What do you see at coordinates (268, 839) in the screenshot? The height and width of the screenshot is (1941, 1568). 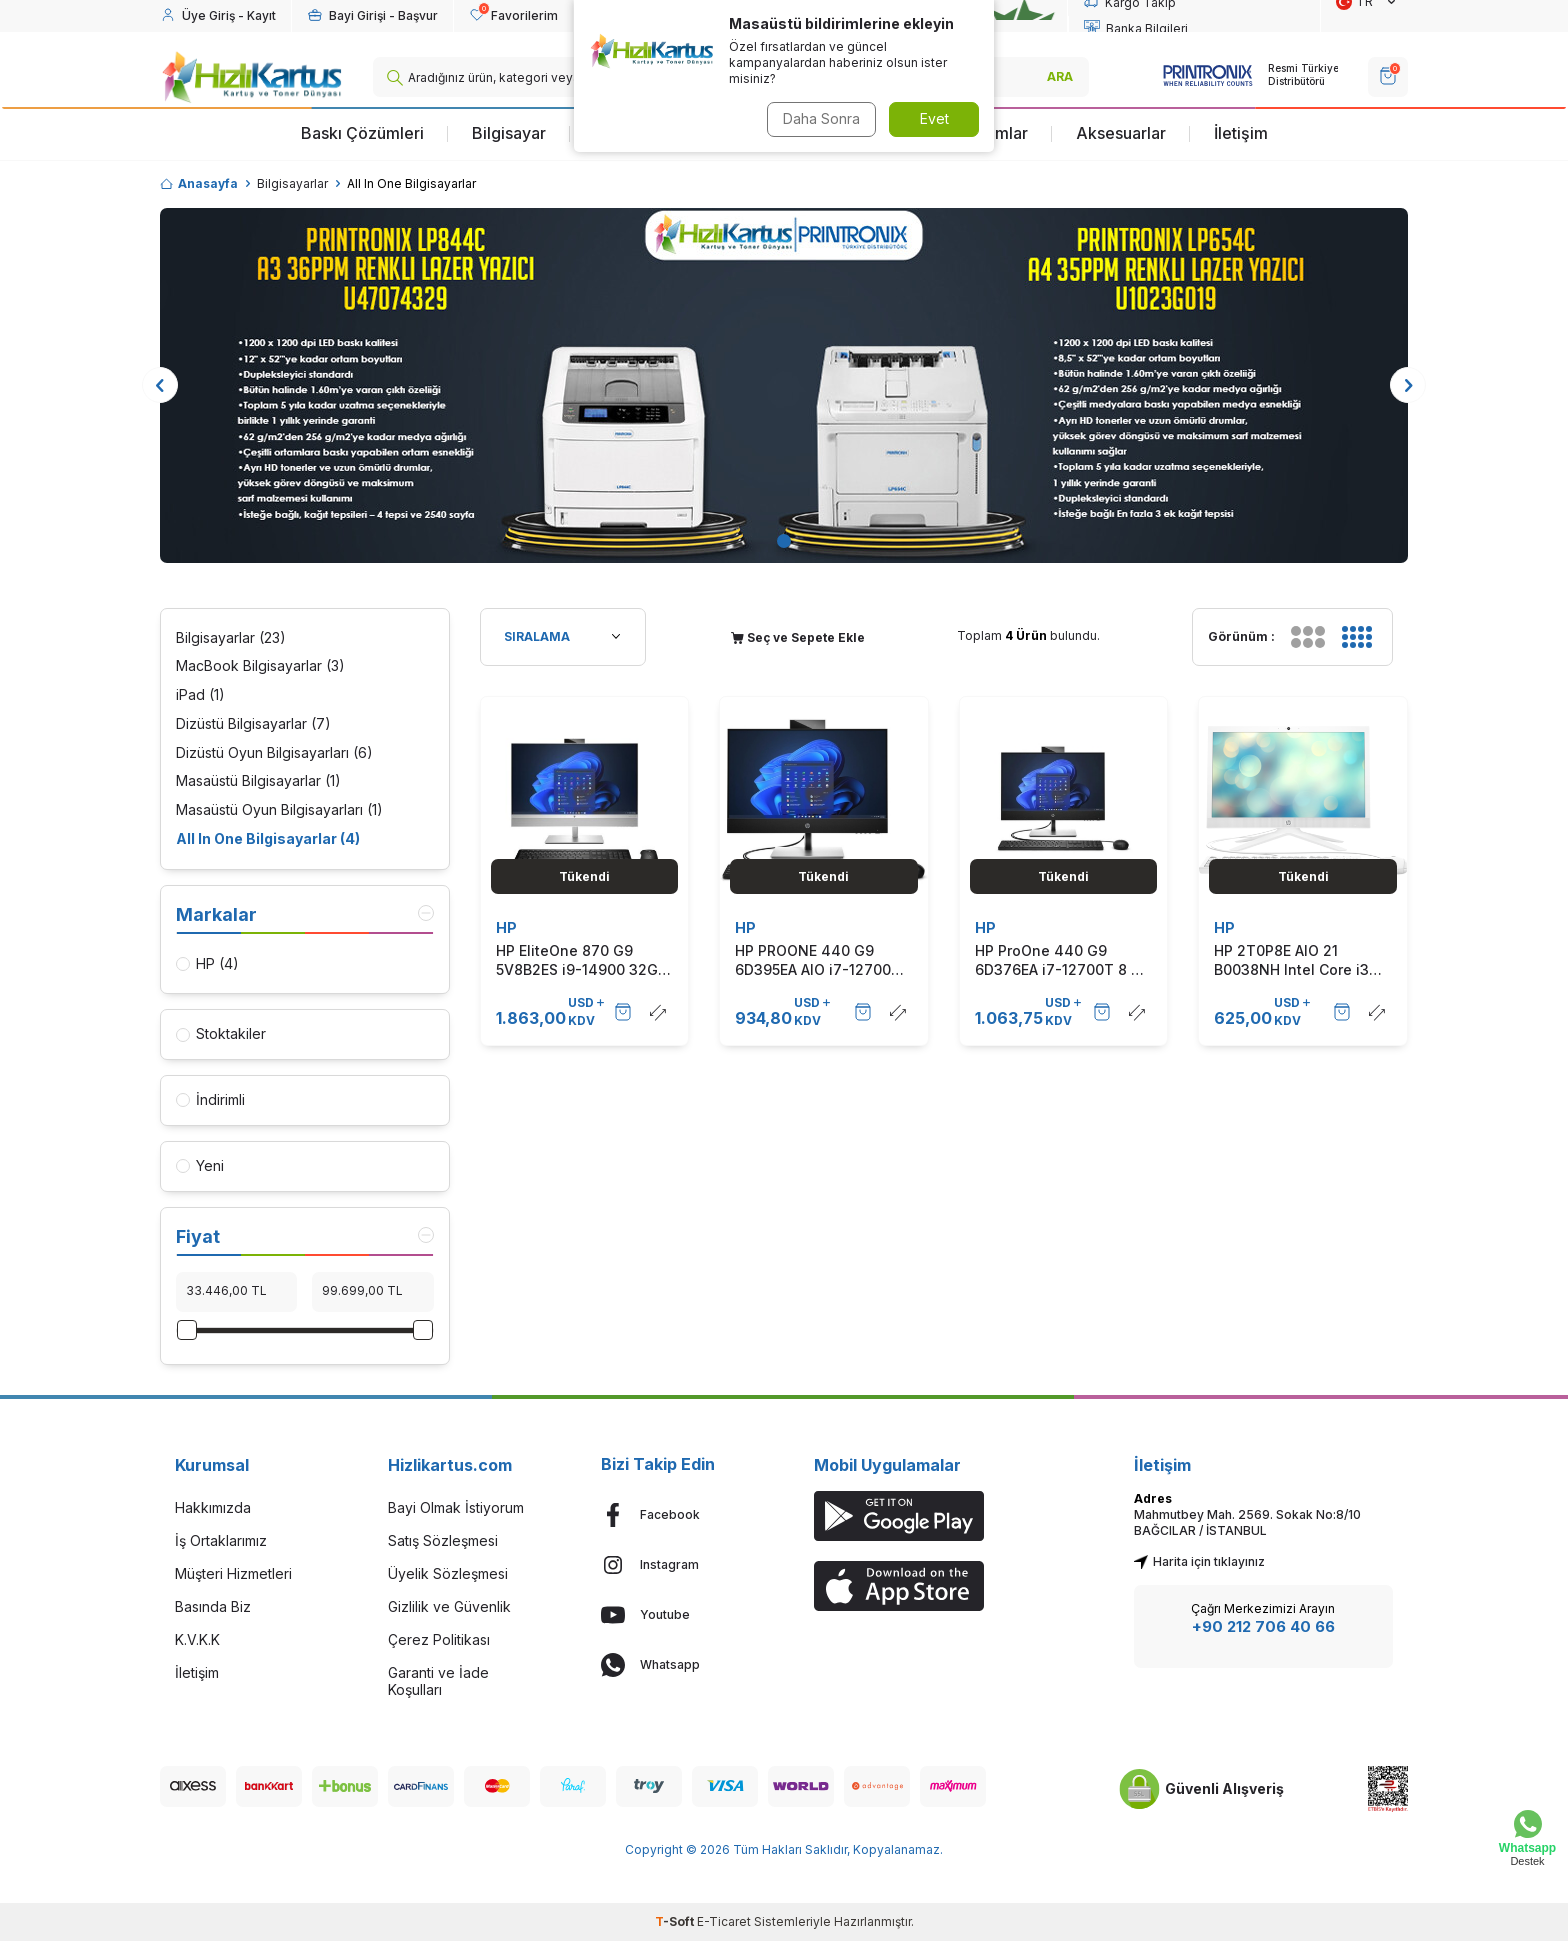 I see `All In One Bilgisayarlar` at bounding box center [268, 839].